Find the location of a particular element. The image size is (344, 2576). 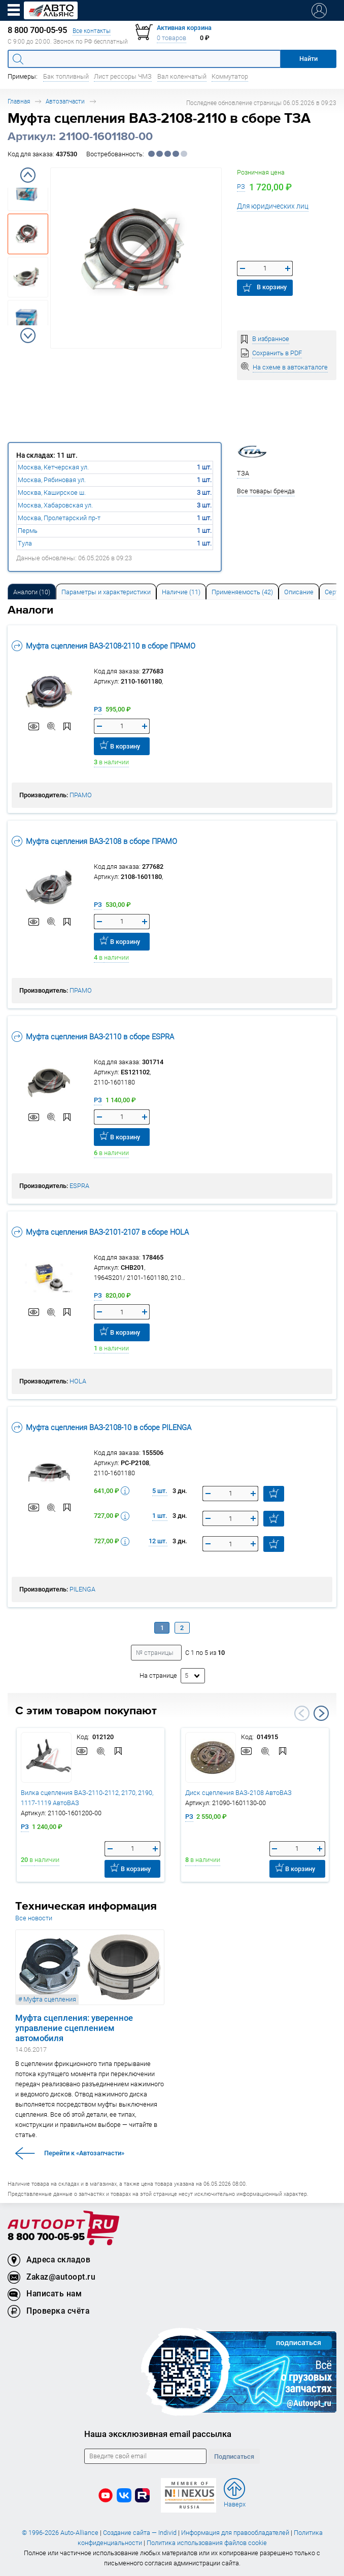

Москва, Пролетарский пр-т is located at coordinates (59, 518).